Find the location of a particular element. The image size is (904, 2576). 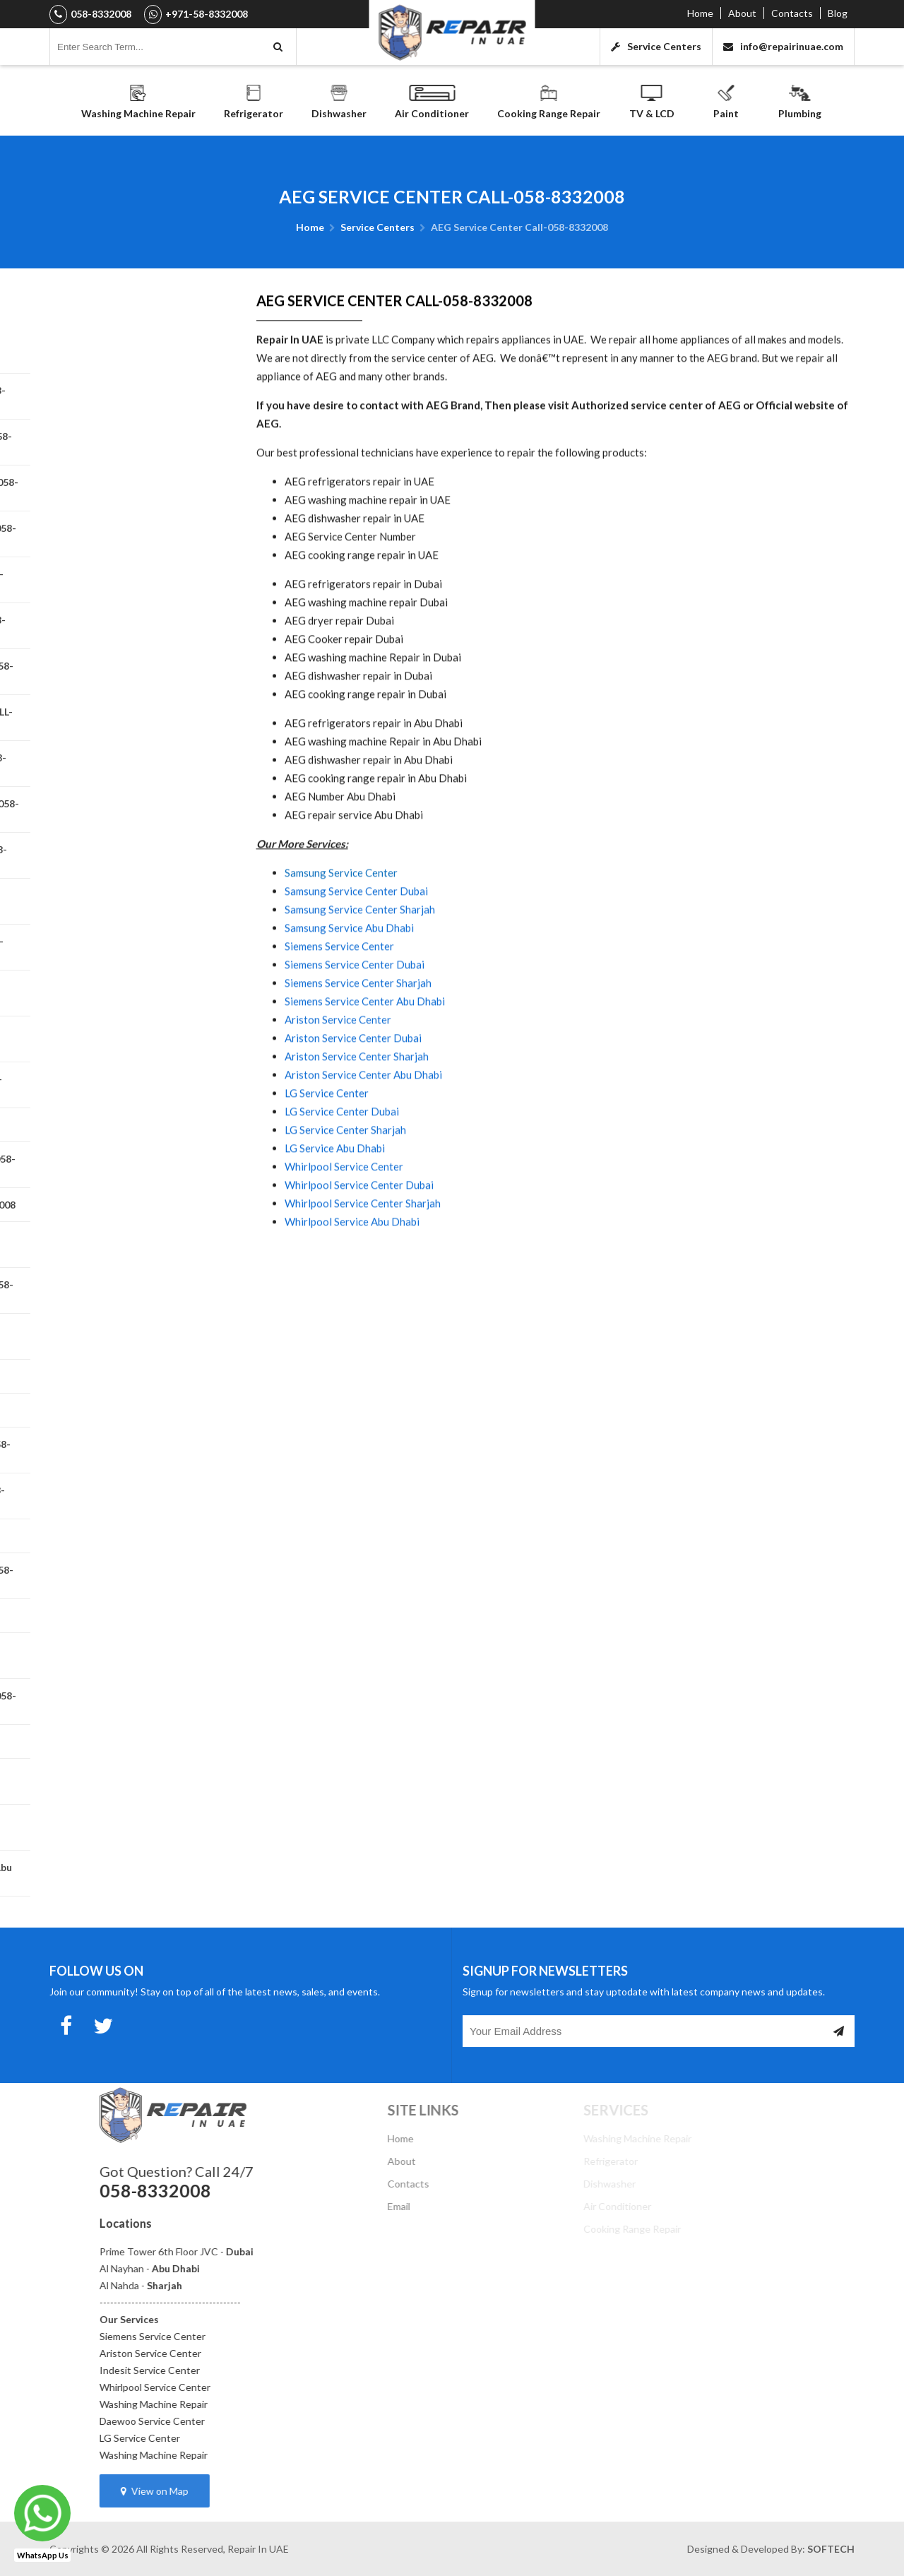

Haier Service Center 058-8332008 is located at coordinates (128, 1205).